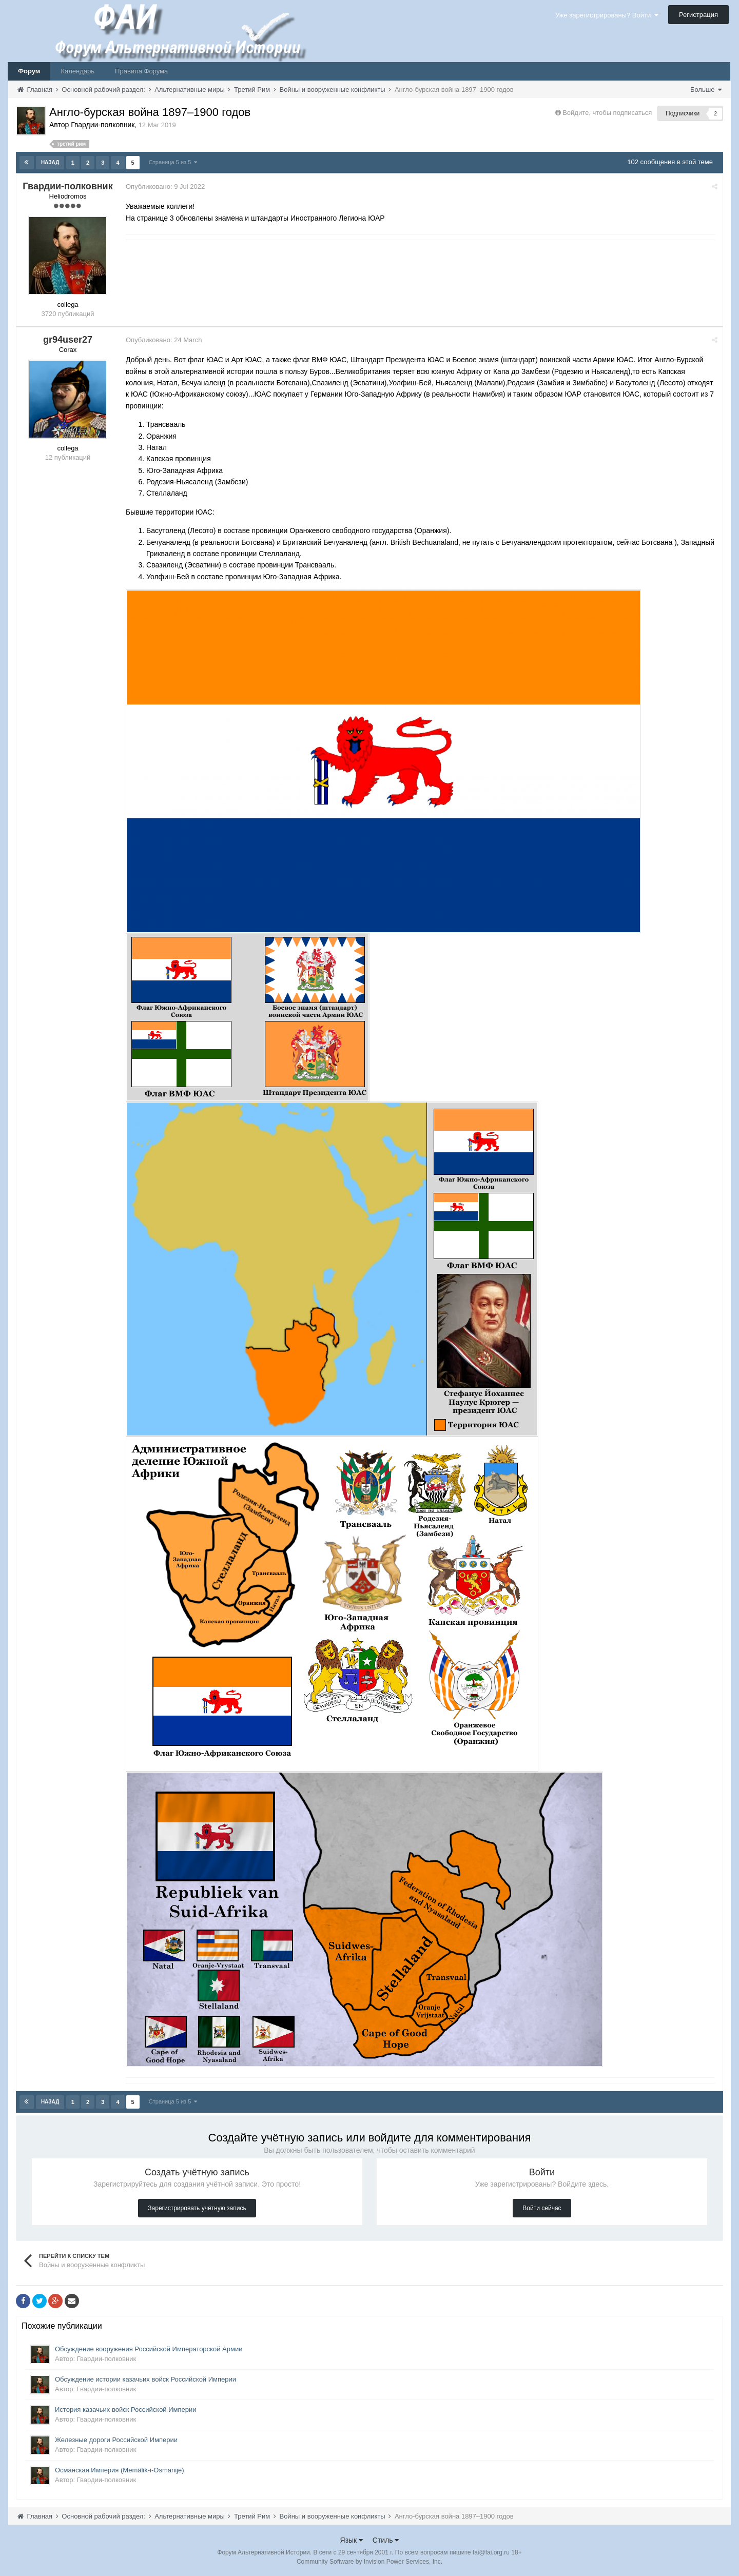 This screenshot has height=2576, width=739. What do you see at coordinates (126, 2409) in the screenshot?
I see `История казачьих войск Российской Империи` at bounding box center [126, 2409].